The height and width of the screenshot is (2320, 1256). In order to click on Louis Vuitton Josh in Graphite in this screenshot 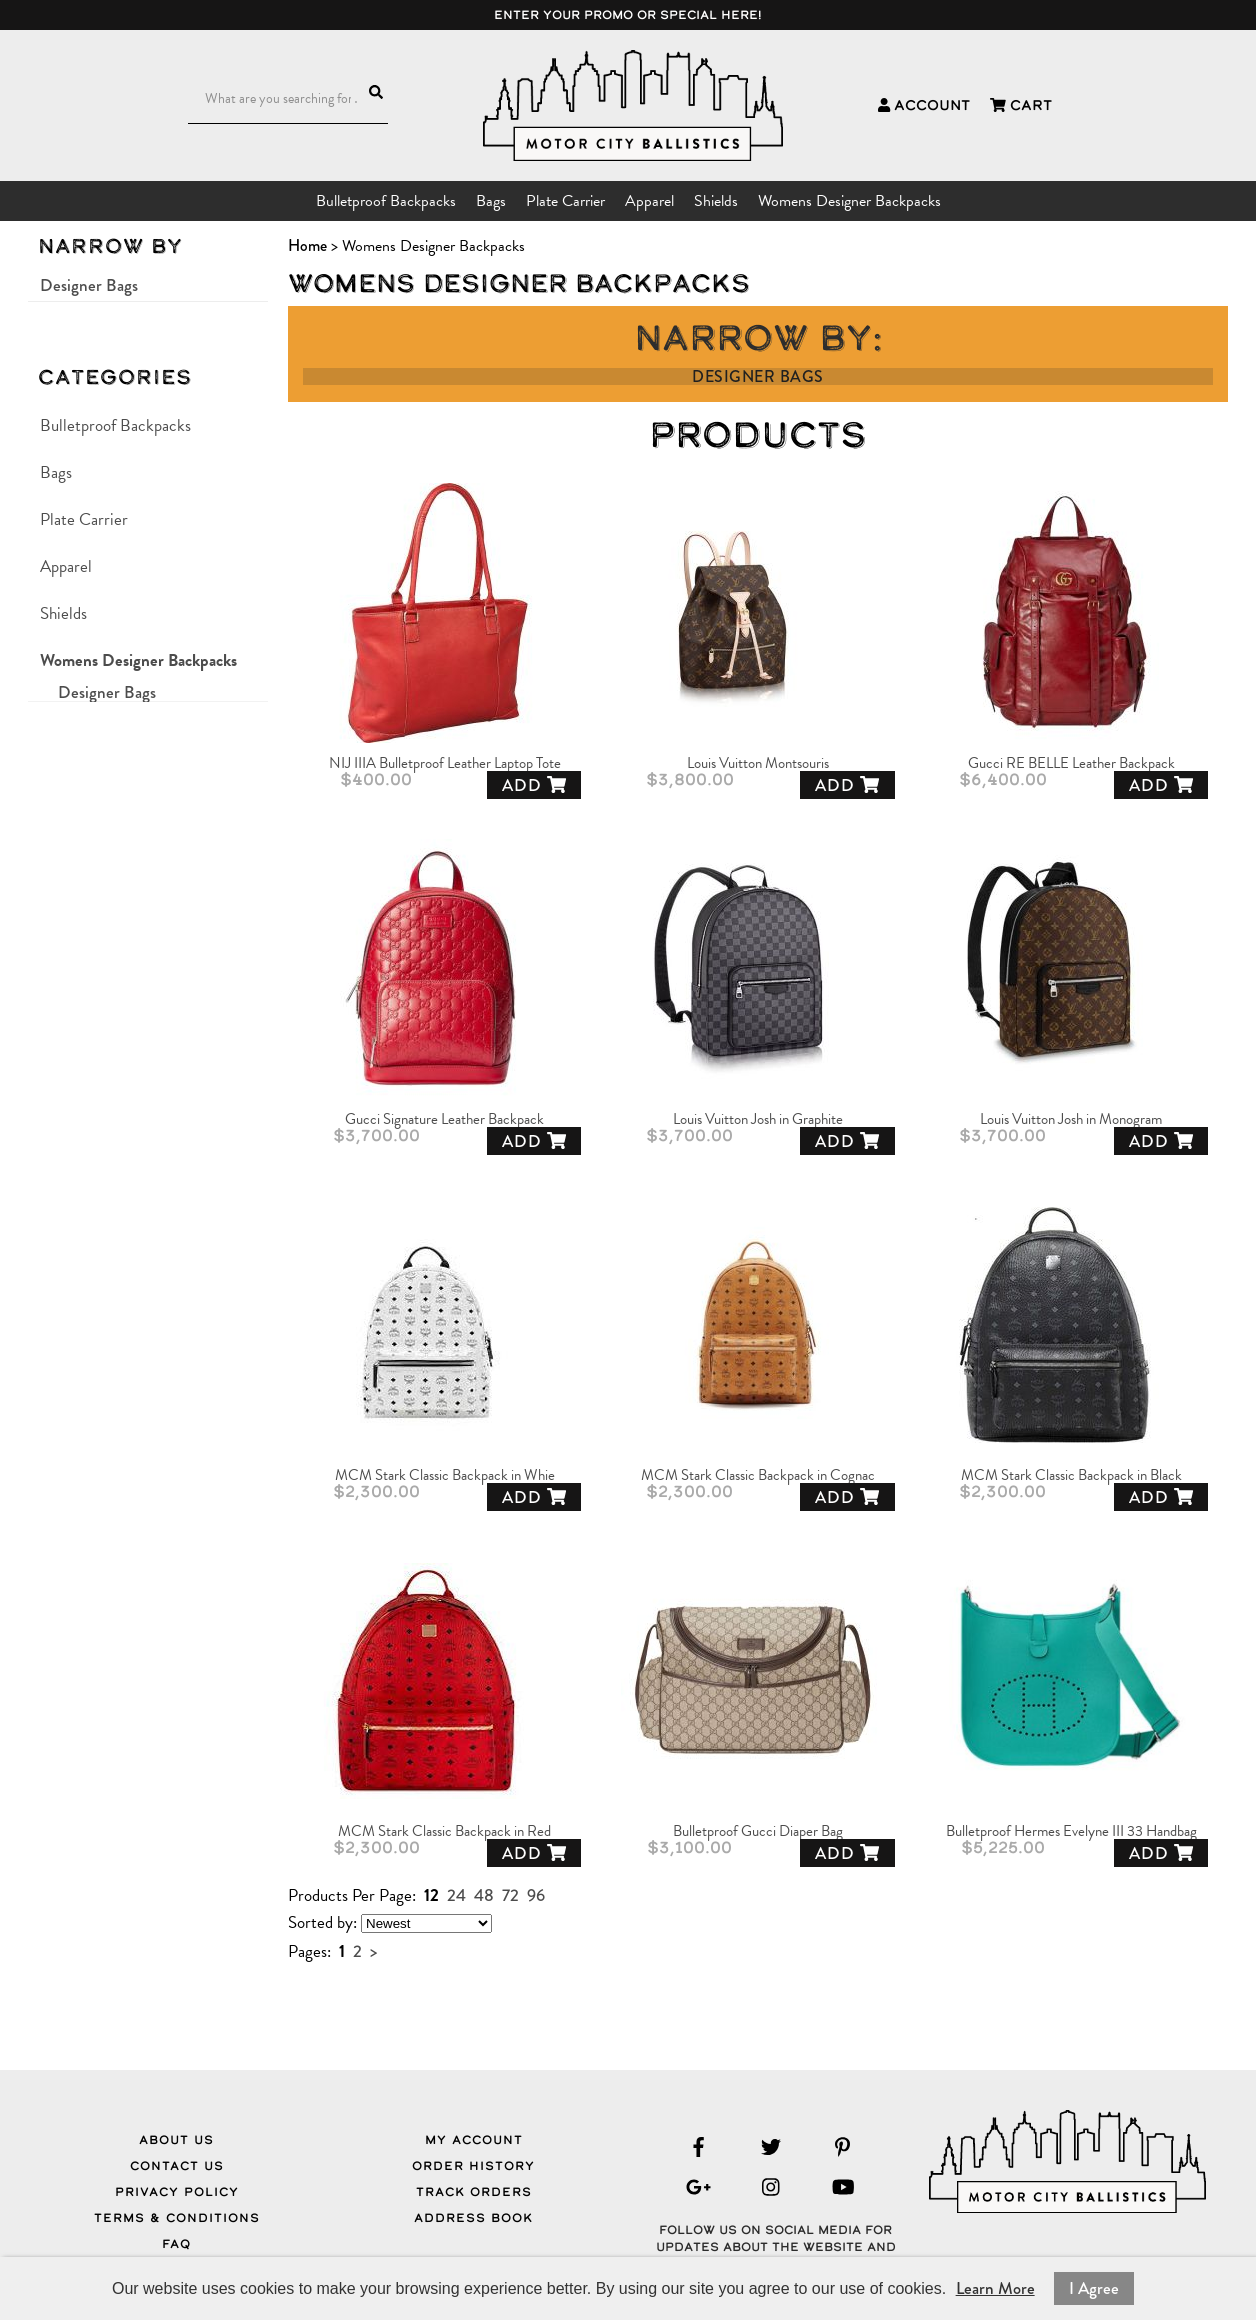, I will do `click(758, 1119)`.